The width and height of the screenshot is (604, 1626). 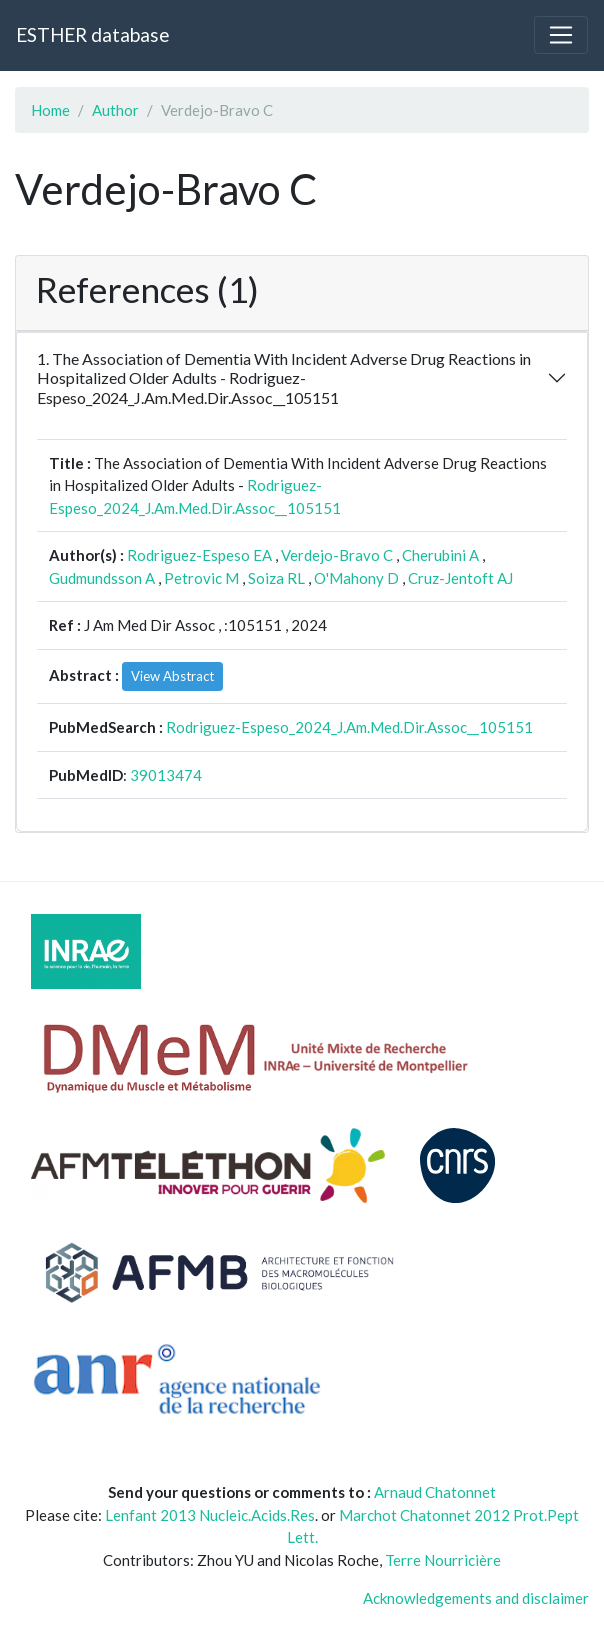 What do you see at coordinates (102, 578) in the screenshot?
I see `Gudmundsson A` at bounding box center [102, 578].